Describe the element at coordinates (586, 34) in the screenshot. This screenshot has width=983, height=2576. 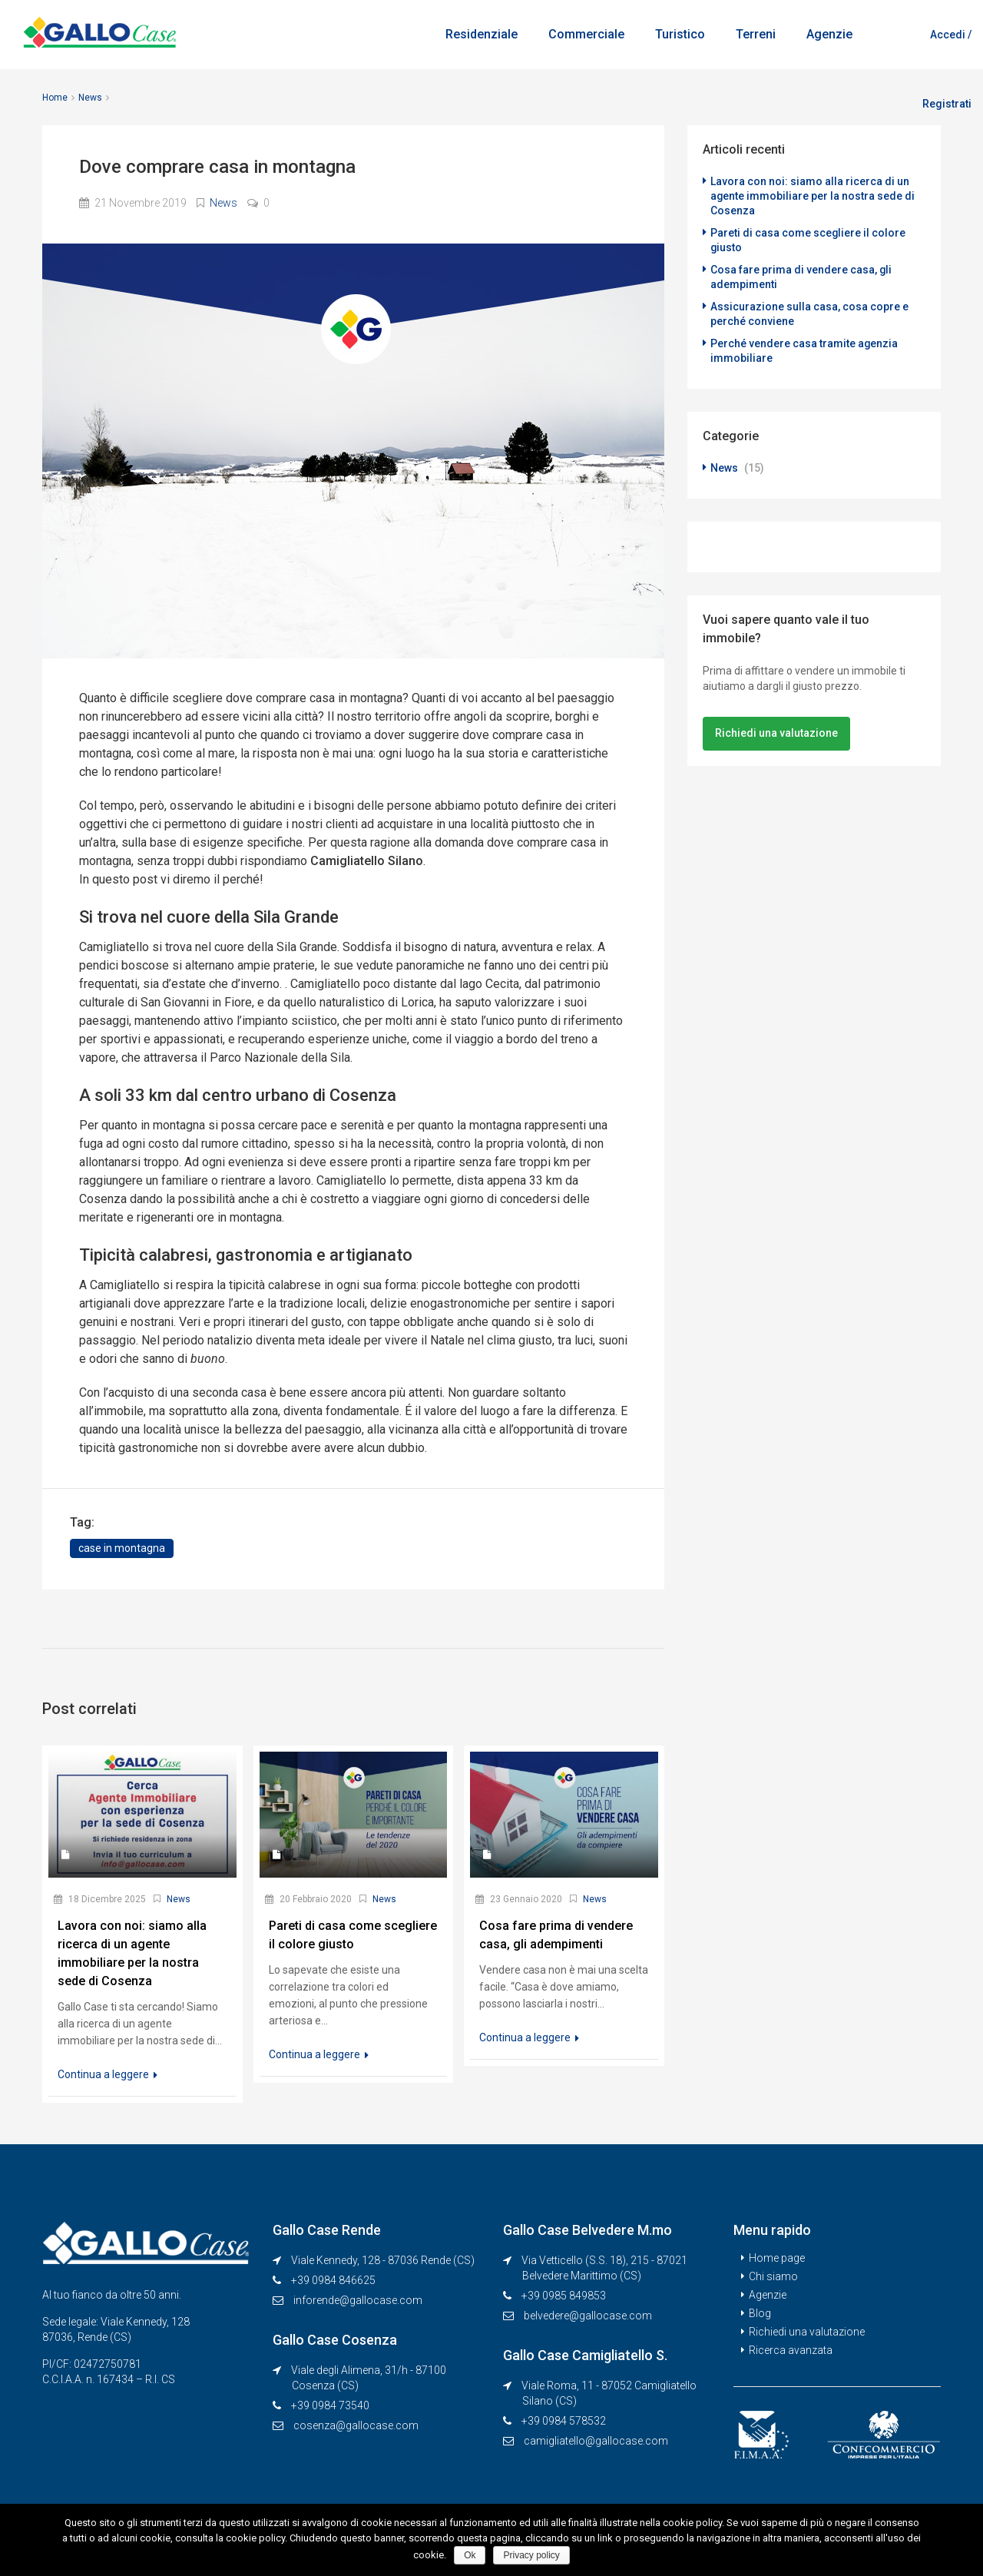
I see `Commerciale` at that location.